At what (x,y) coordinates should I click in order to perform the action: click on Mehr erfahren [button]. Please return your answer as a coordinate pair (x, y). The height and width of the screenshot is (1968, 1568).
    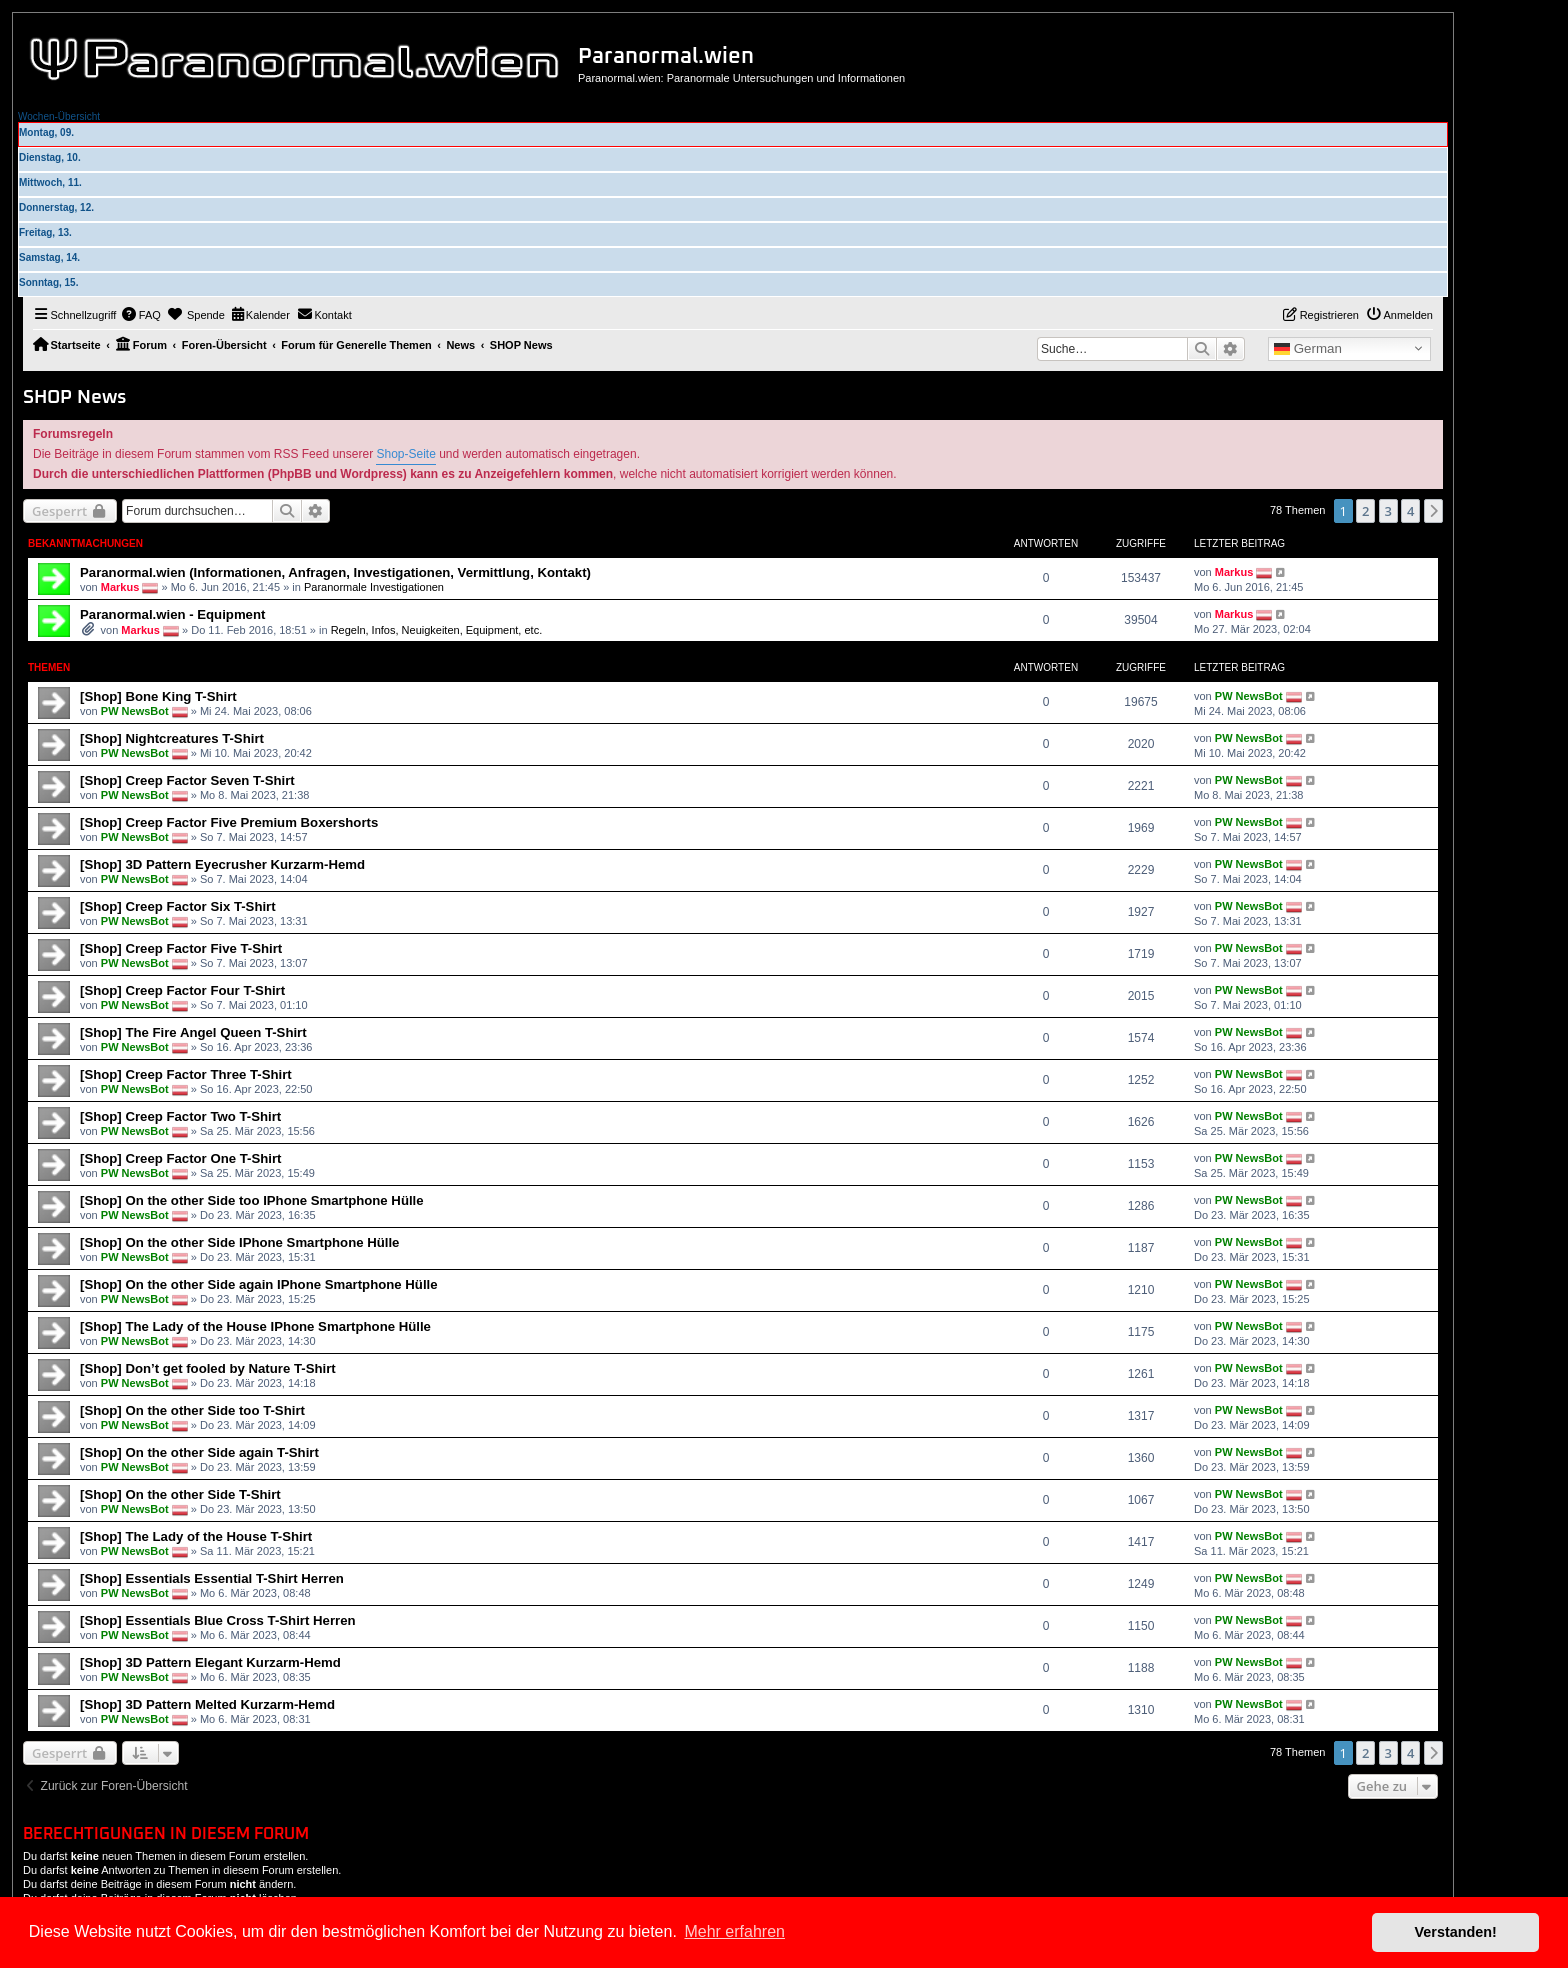
    Looking at the image, I should click on (734, 1931).